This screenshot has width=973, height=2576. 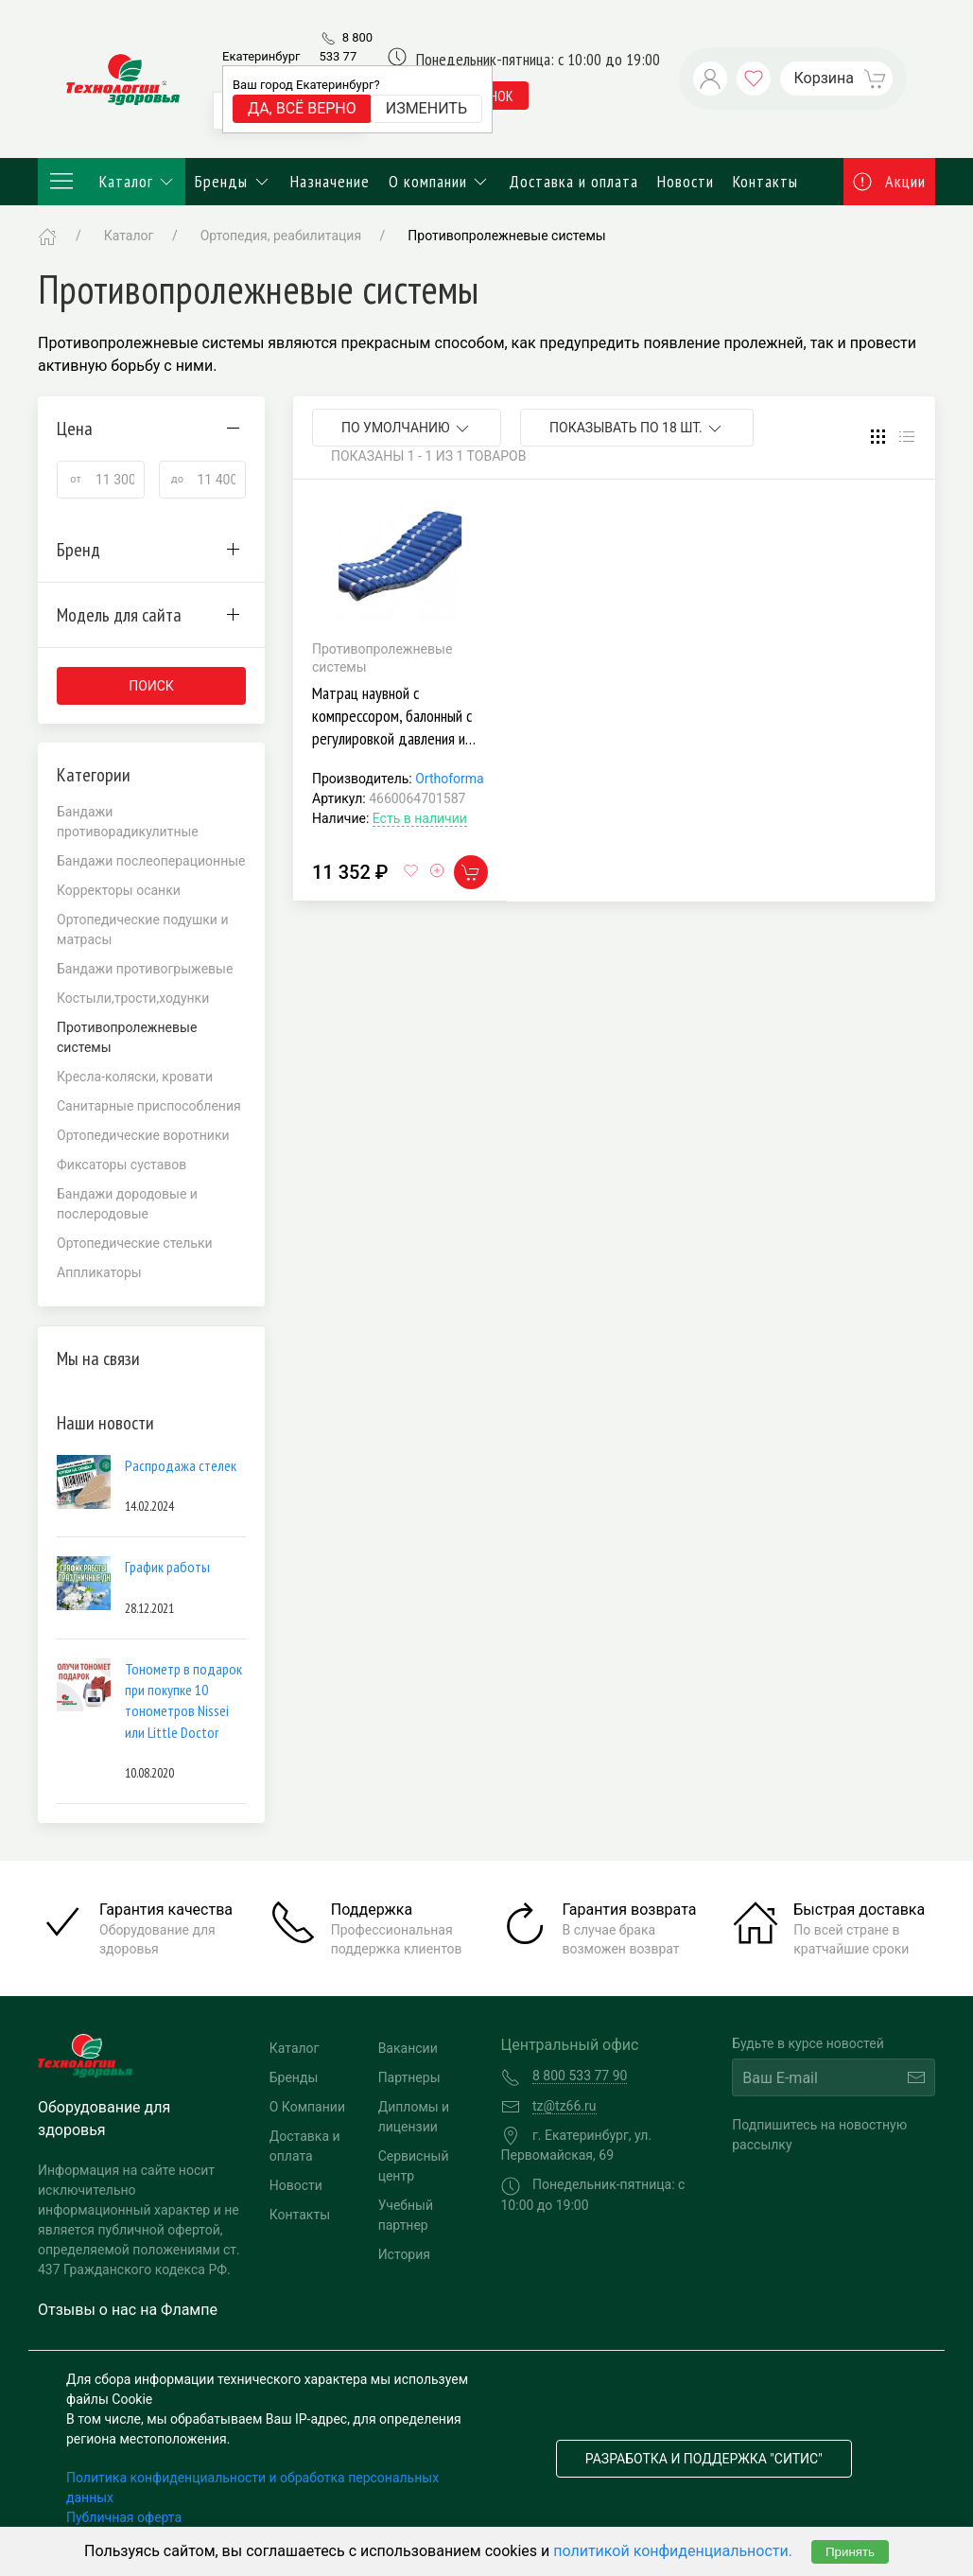 I want to click on Распродажа стелек, so click(x=180, y=1465).